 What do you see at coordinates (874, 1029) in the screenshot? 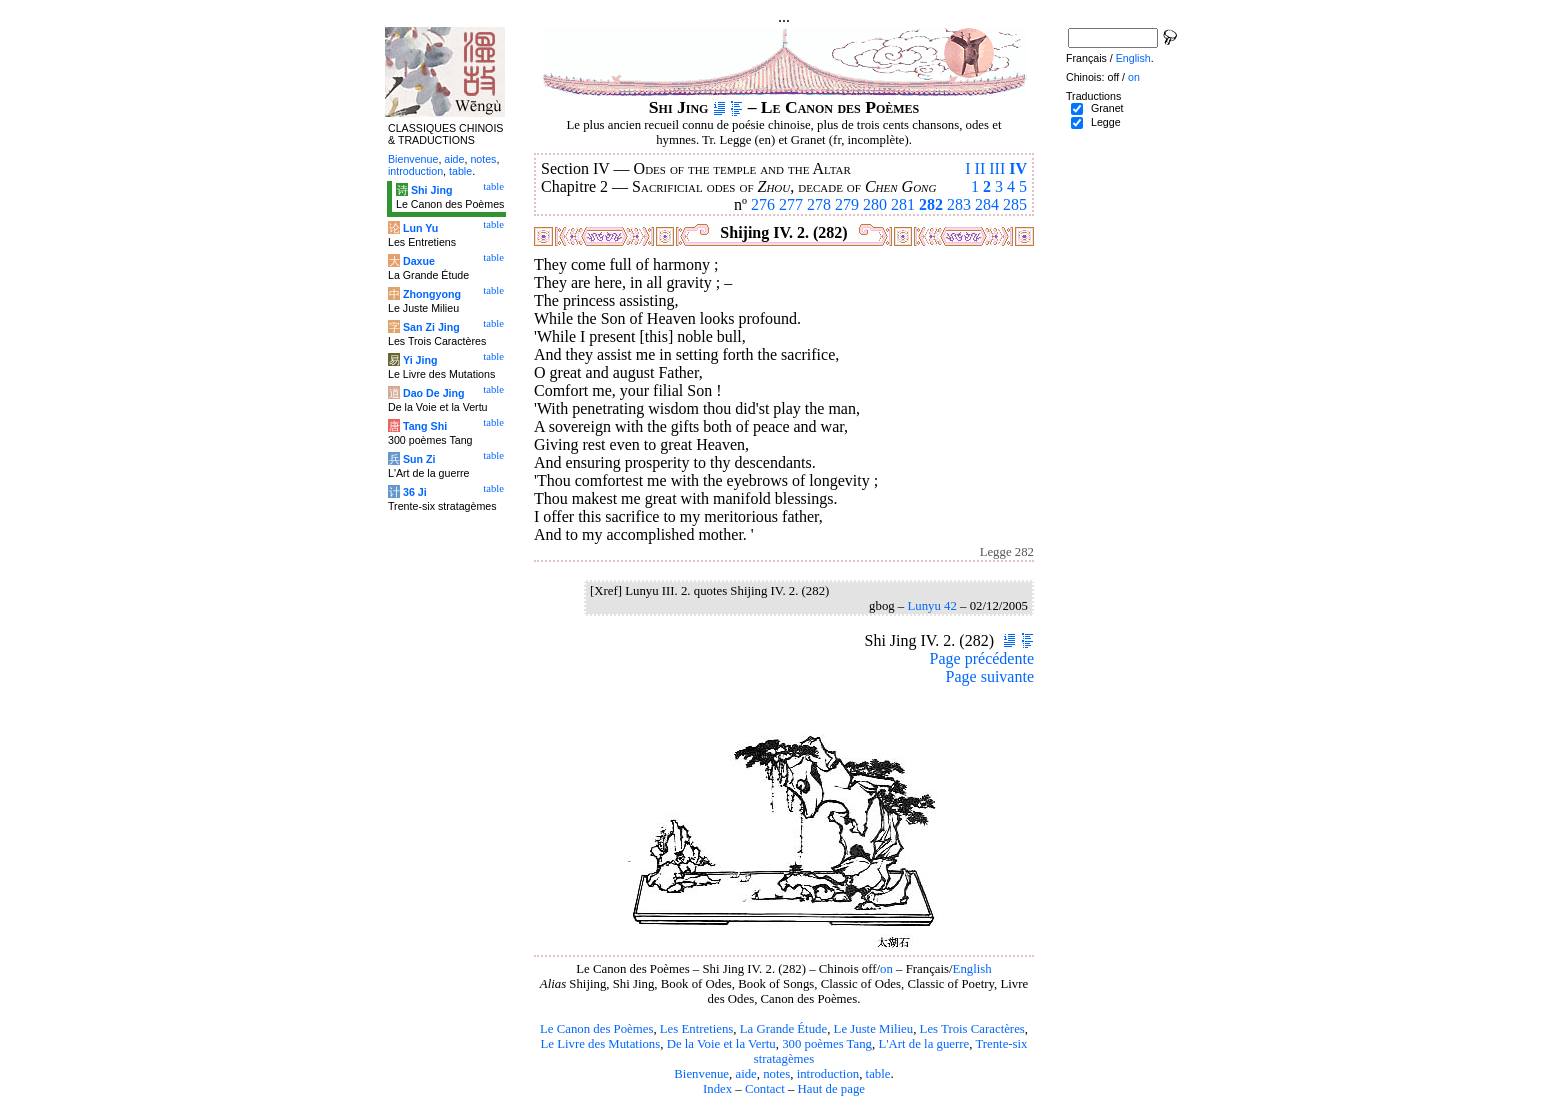
I see `Le Juste Milieu` at bounding box center [874, 1029].